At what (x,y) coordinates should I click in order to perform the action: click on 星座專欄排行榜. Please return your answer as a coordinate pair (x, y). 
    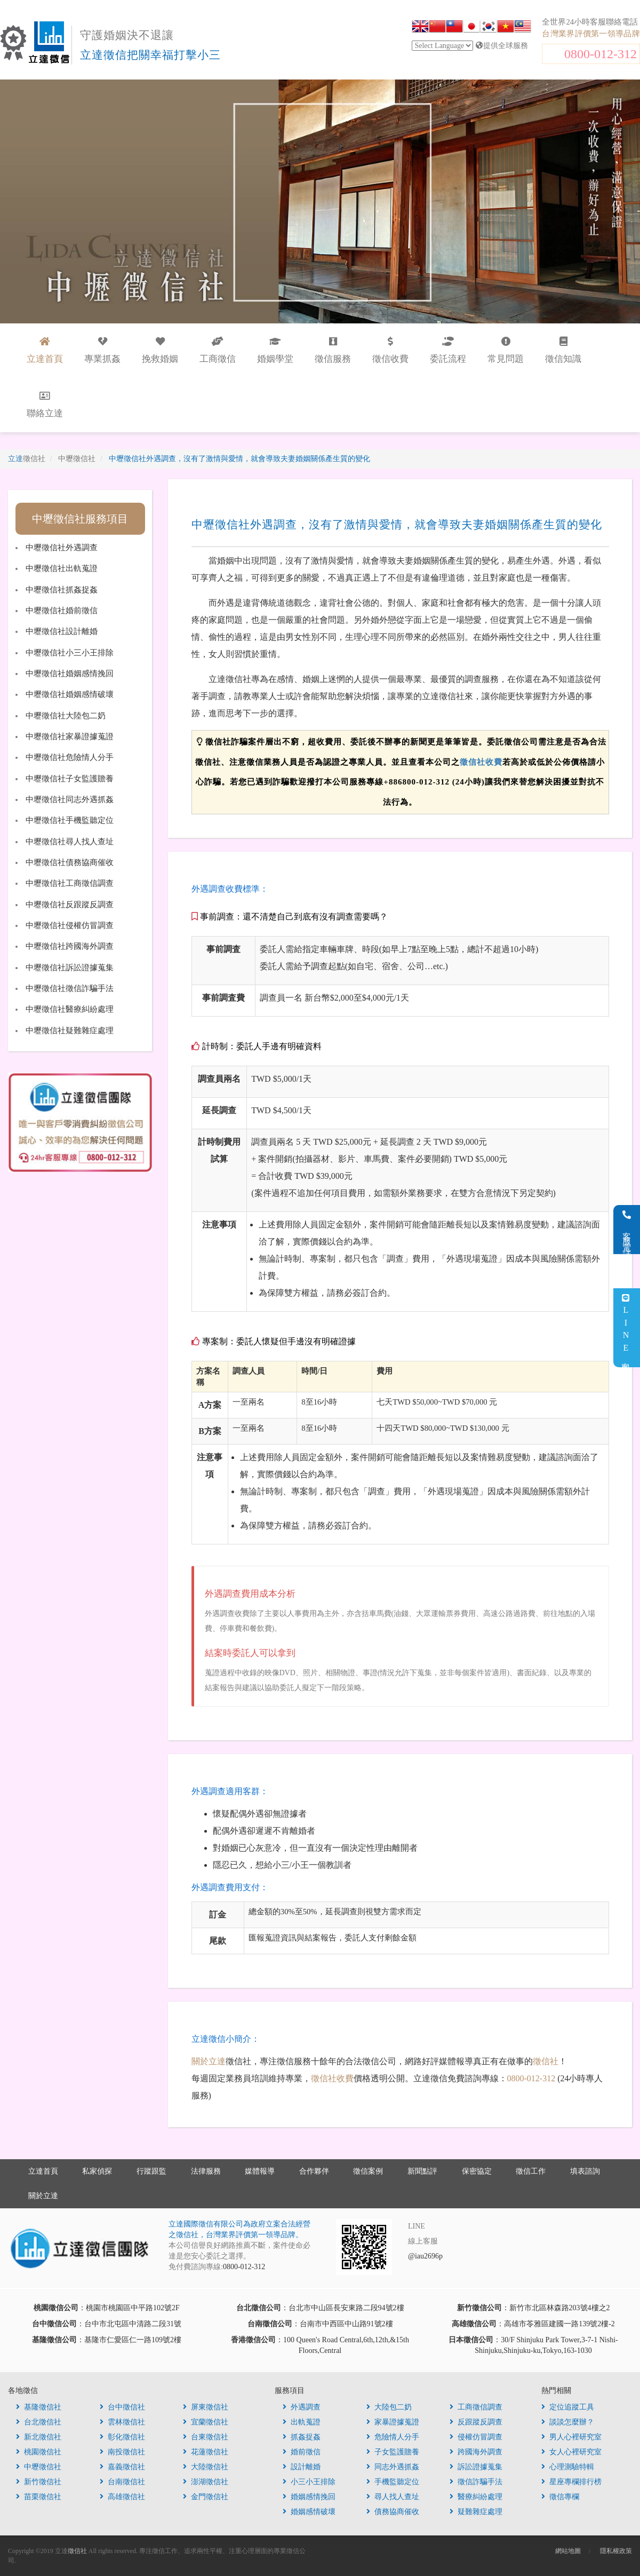
    Looking at the image, I should click on (571, 2482).